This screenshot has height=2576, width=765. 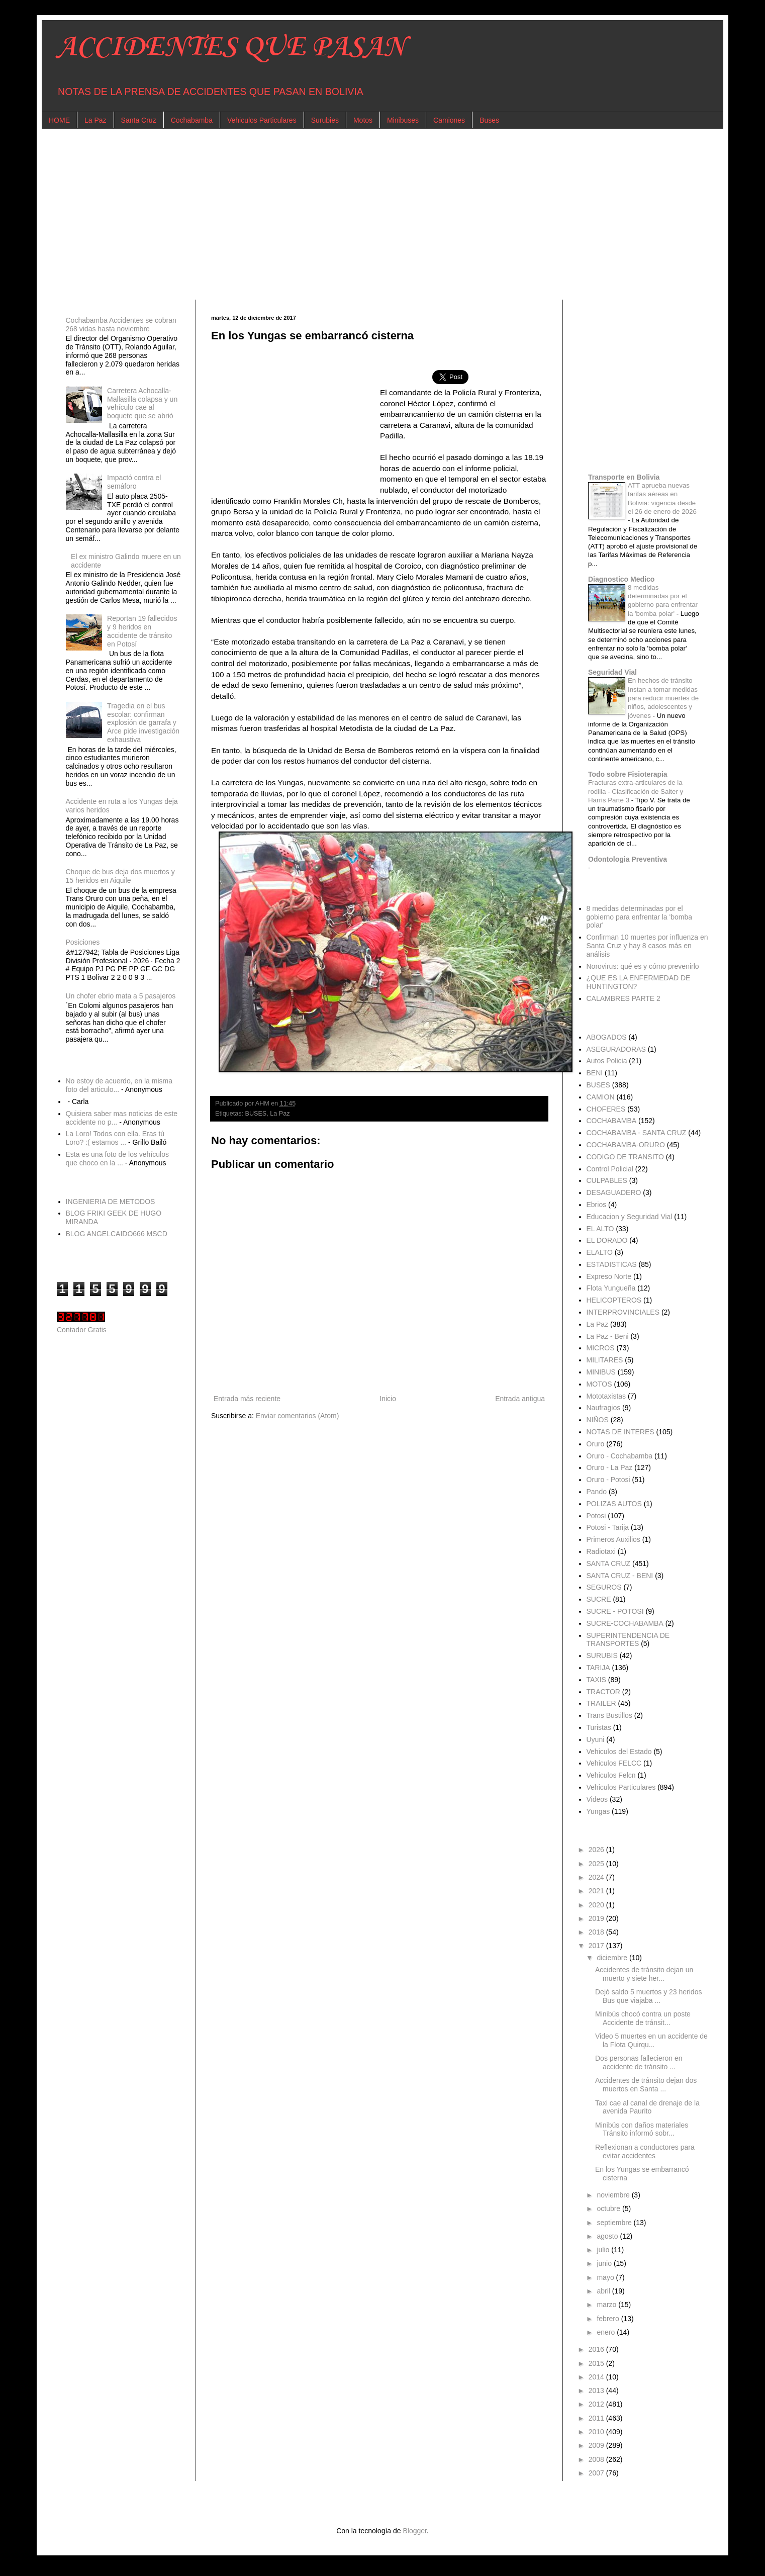 I want to click on Oruro - Cochabamba, so click(x=620, y=1456).